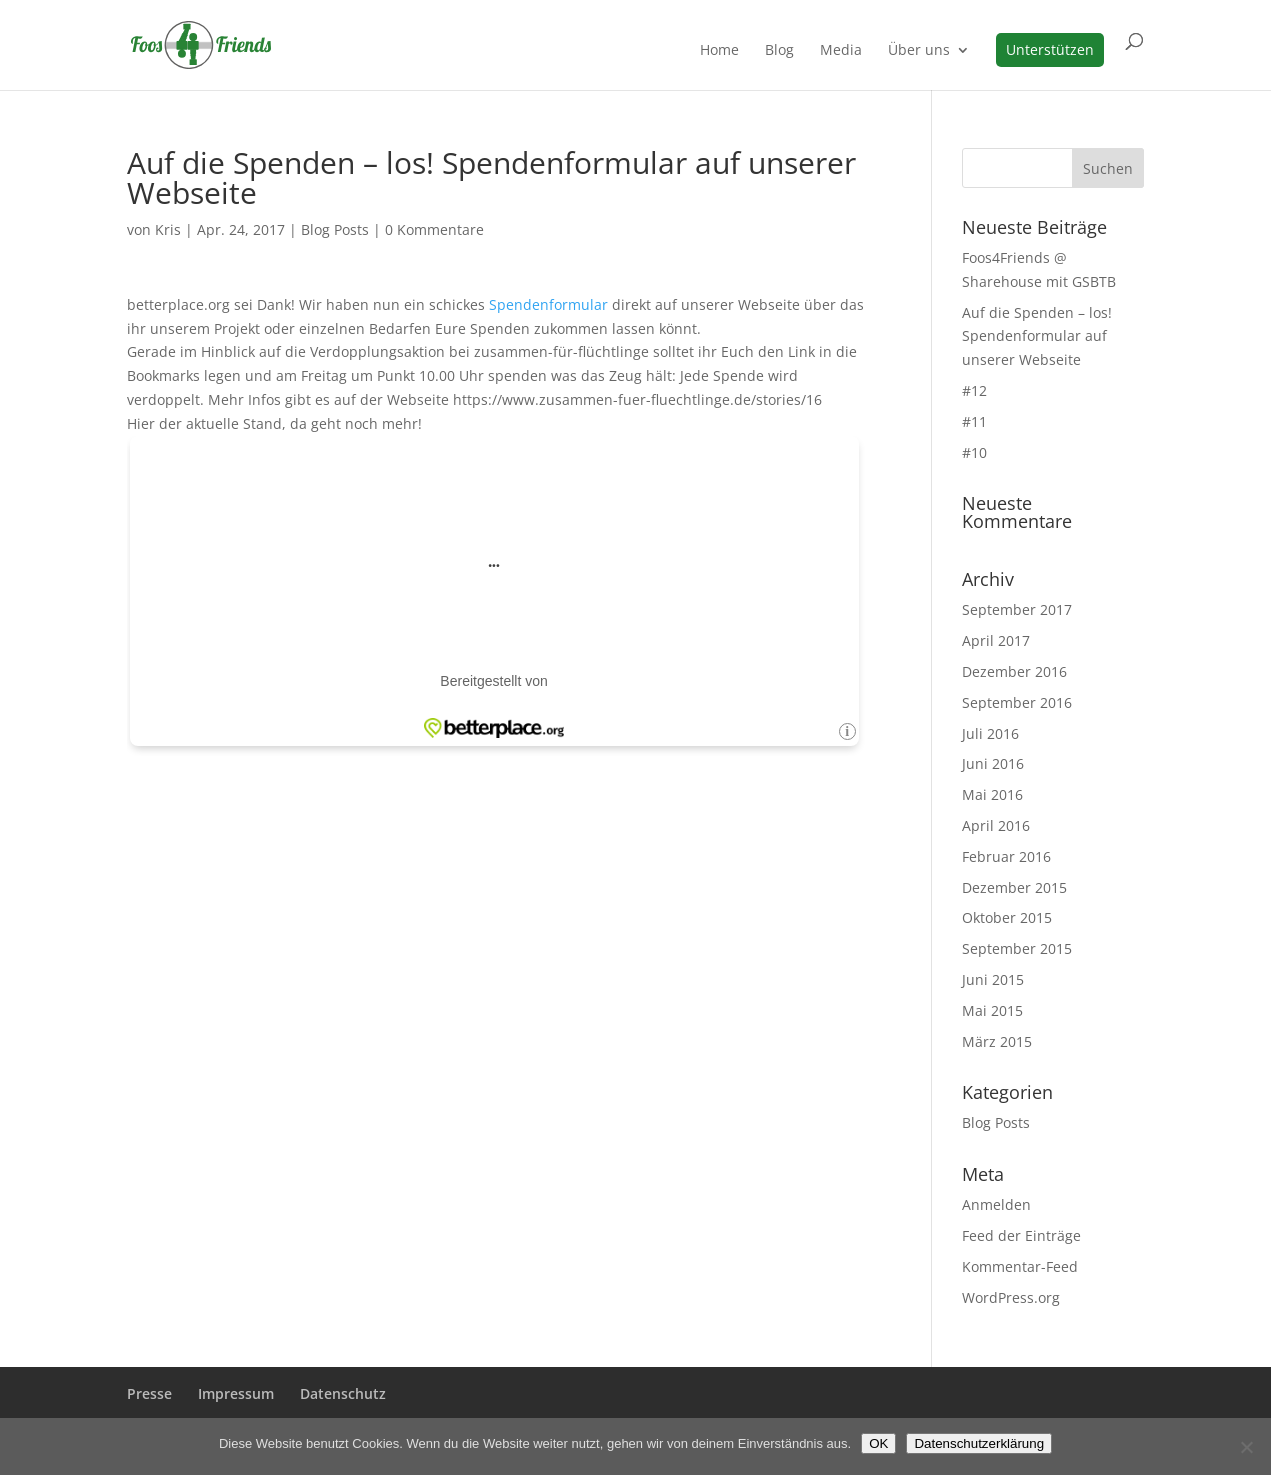 This screenshot has width=1271, height=1475. Describe the element at coordinates (550, 304) in the screenshot. I see `Spendenformular` at that location.